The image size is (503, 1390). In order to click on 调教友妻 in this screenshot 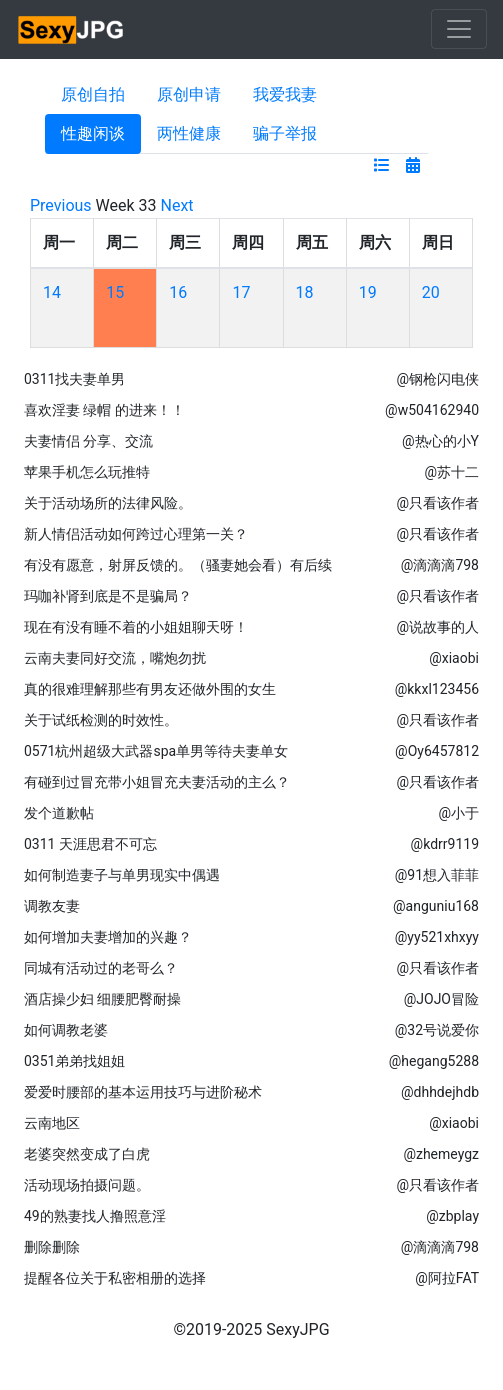, I will do `click(52, 906)`.